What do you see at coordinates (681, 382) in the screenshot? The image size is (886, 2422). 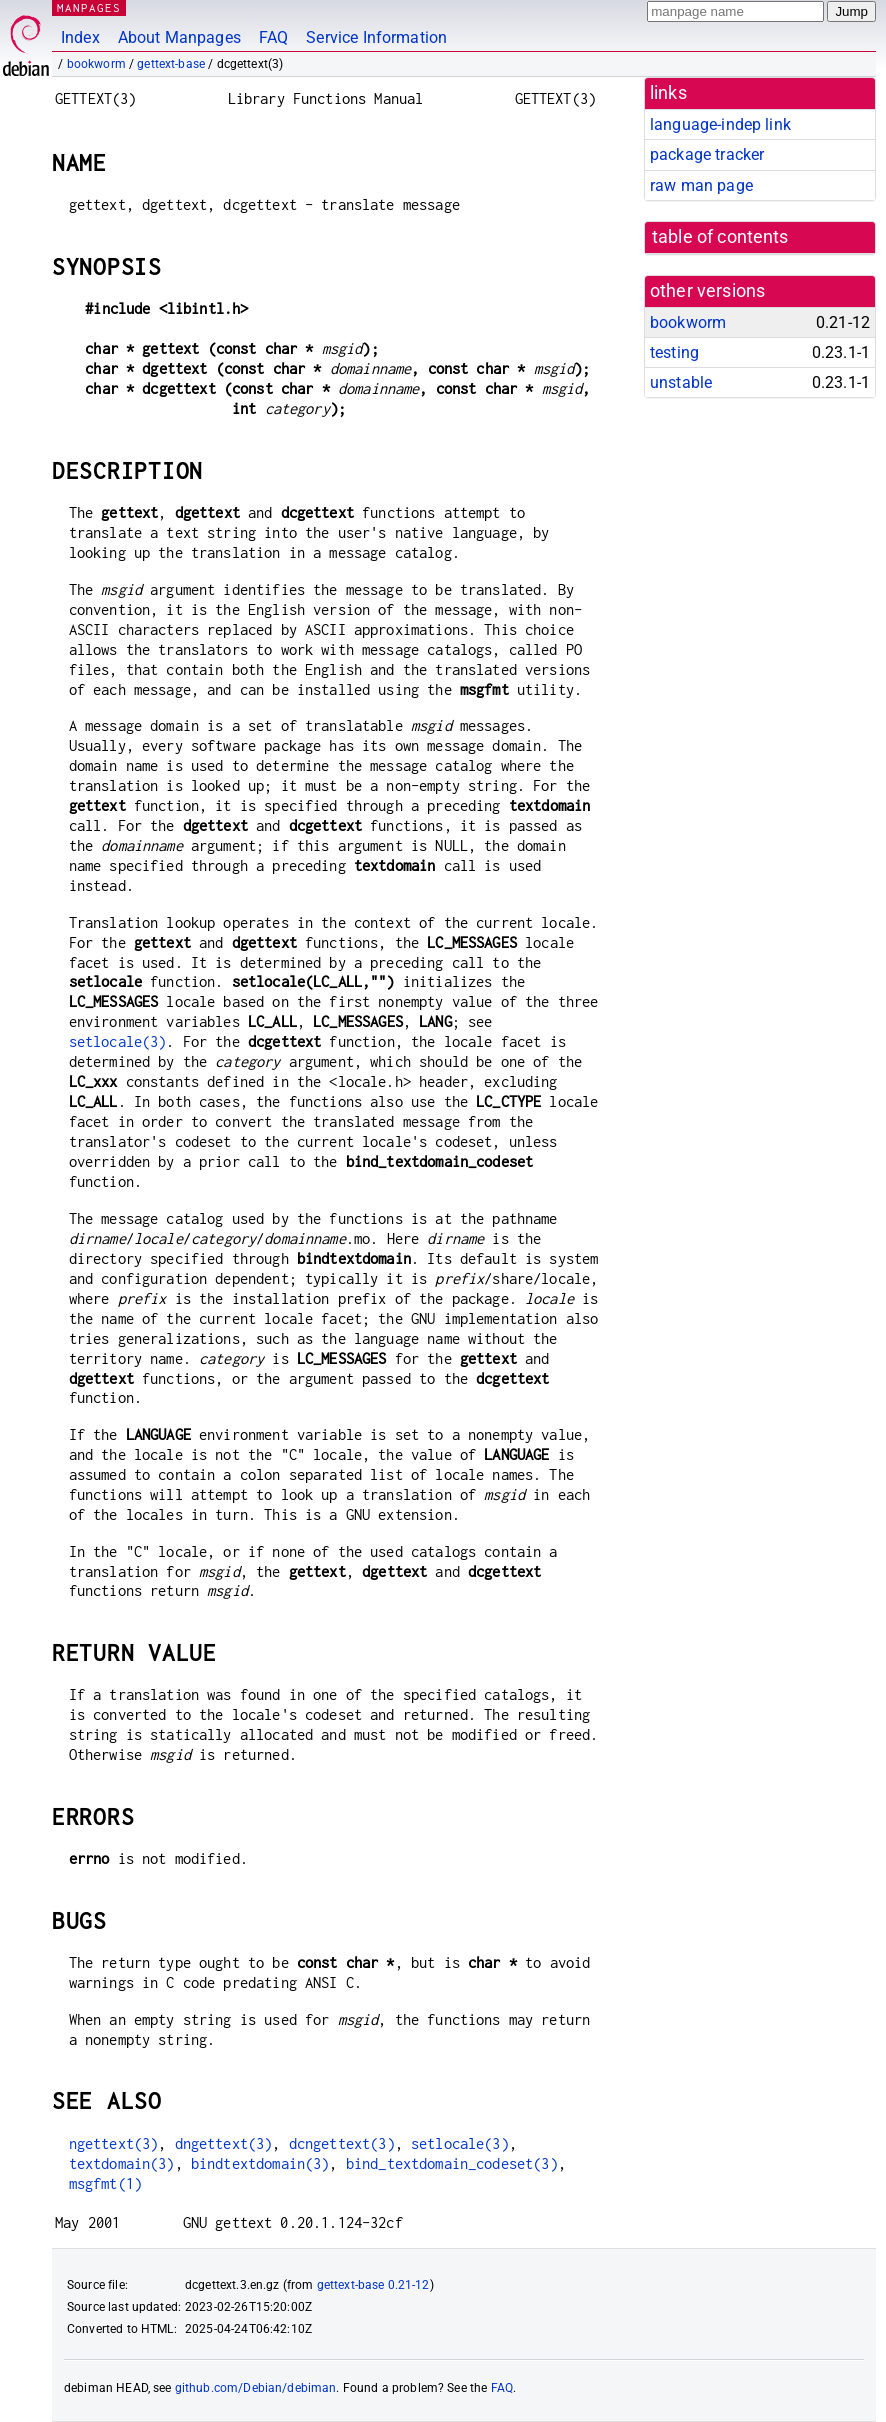 I see `unstable` at bounding box center [681, 382].